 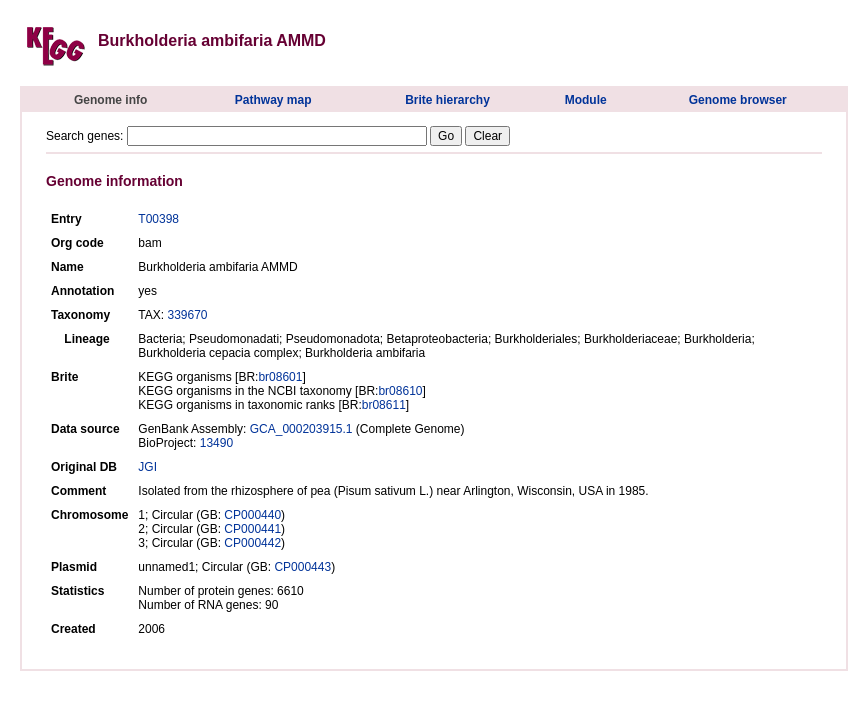 I want to click on Brite hierarchy, so click(x=447, y=100).